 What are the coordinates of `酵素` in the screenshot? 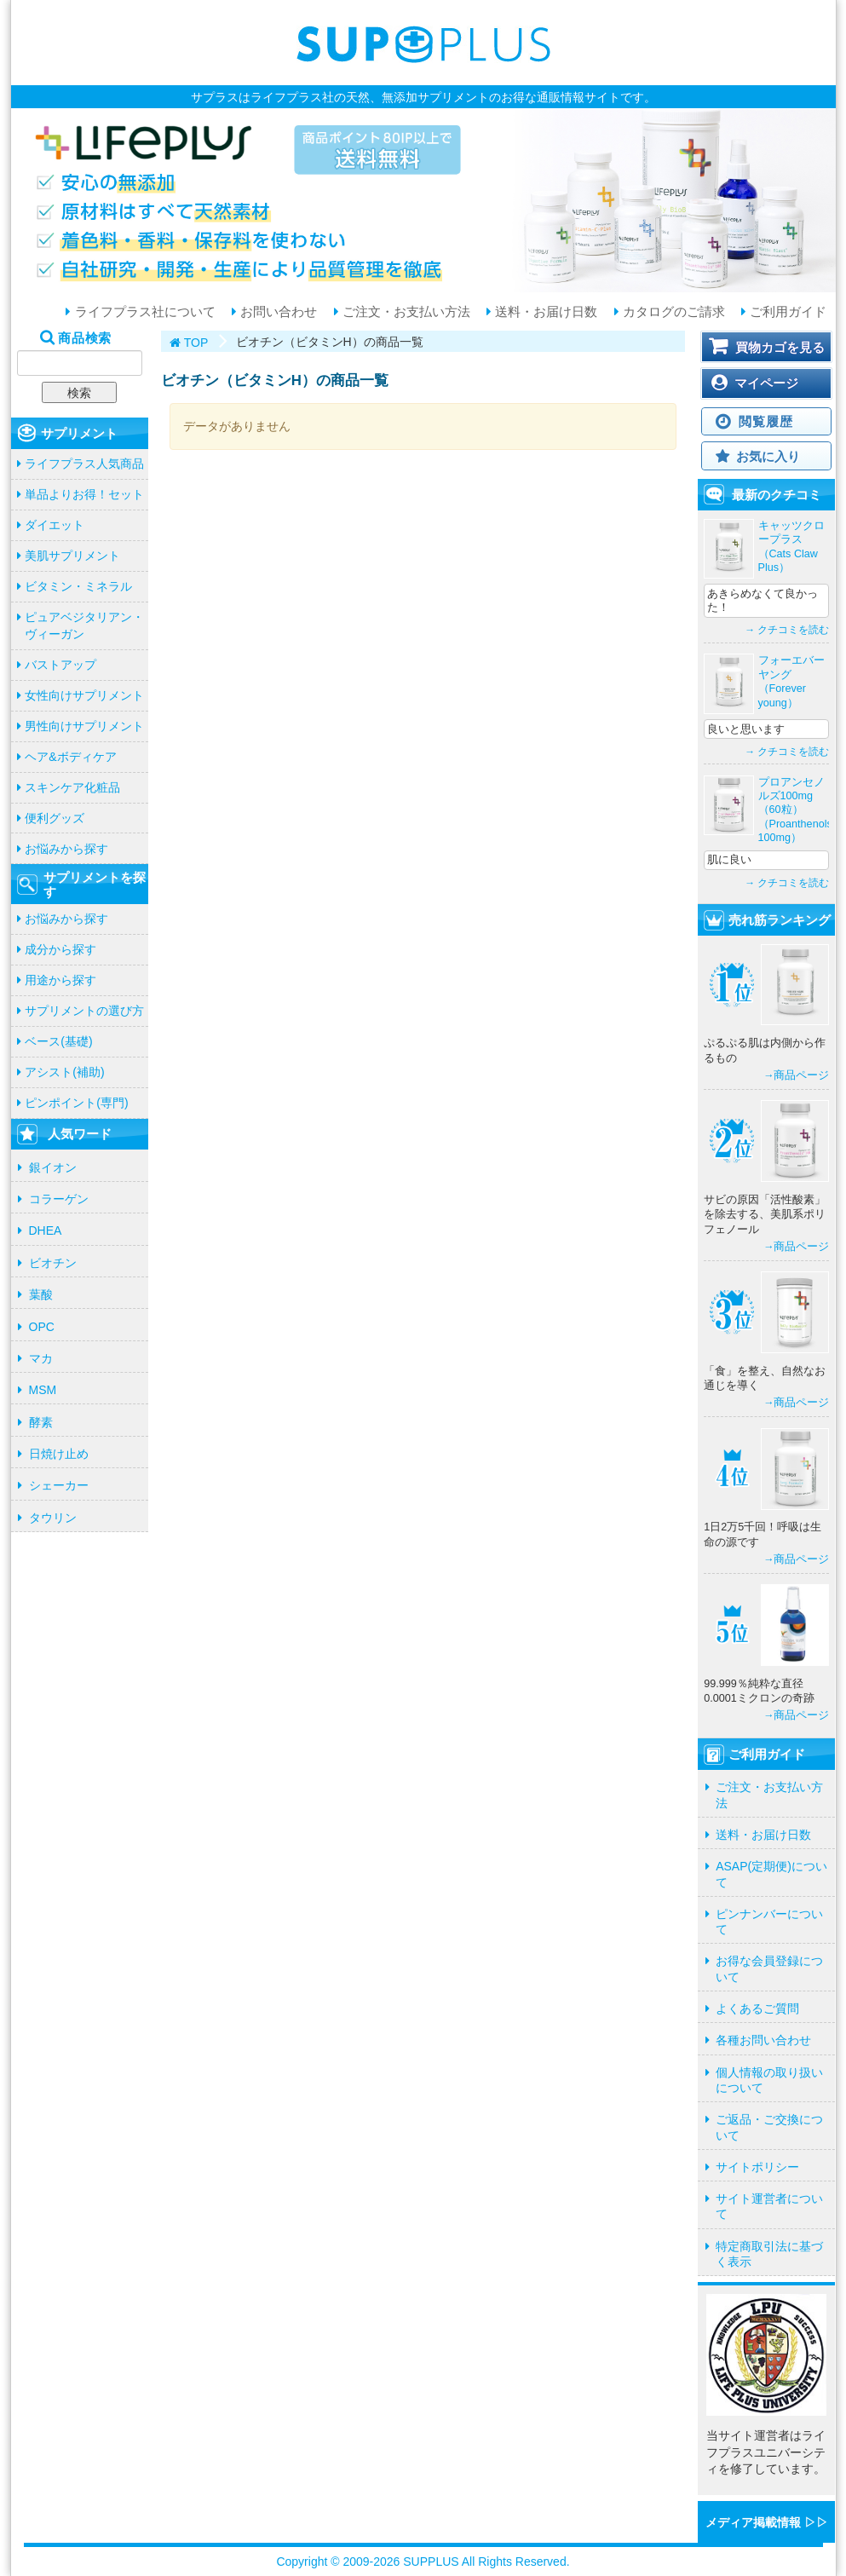 It's located at (41, 1422).